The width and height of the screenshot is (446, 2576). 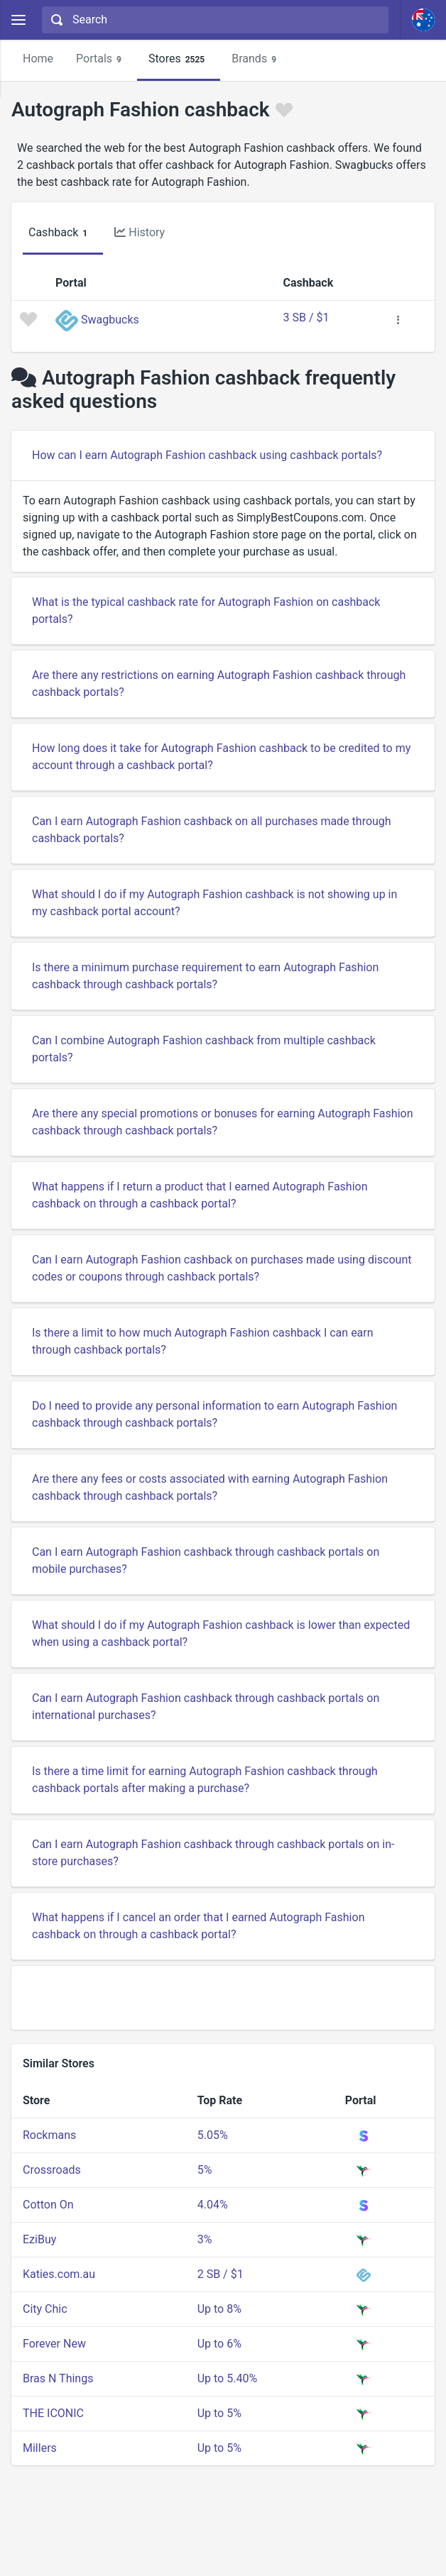 I want to click on 5%, so click(x=204, y=2170).